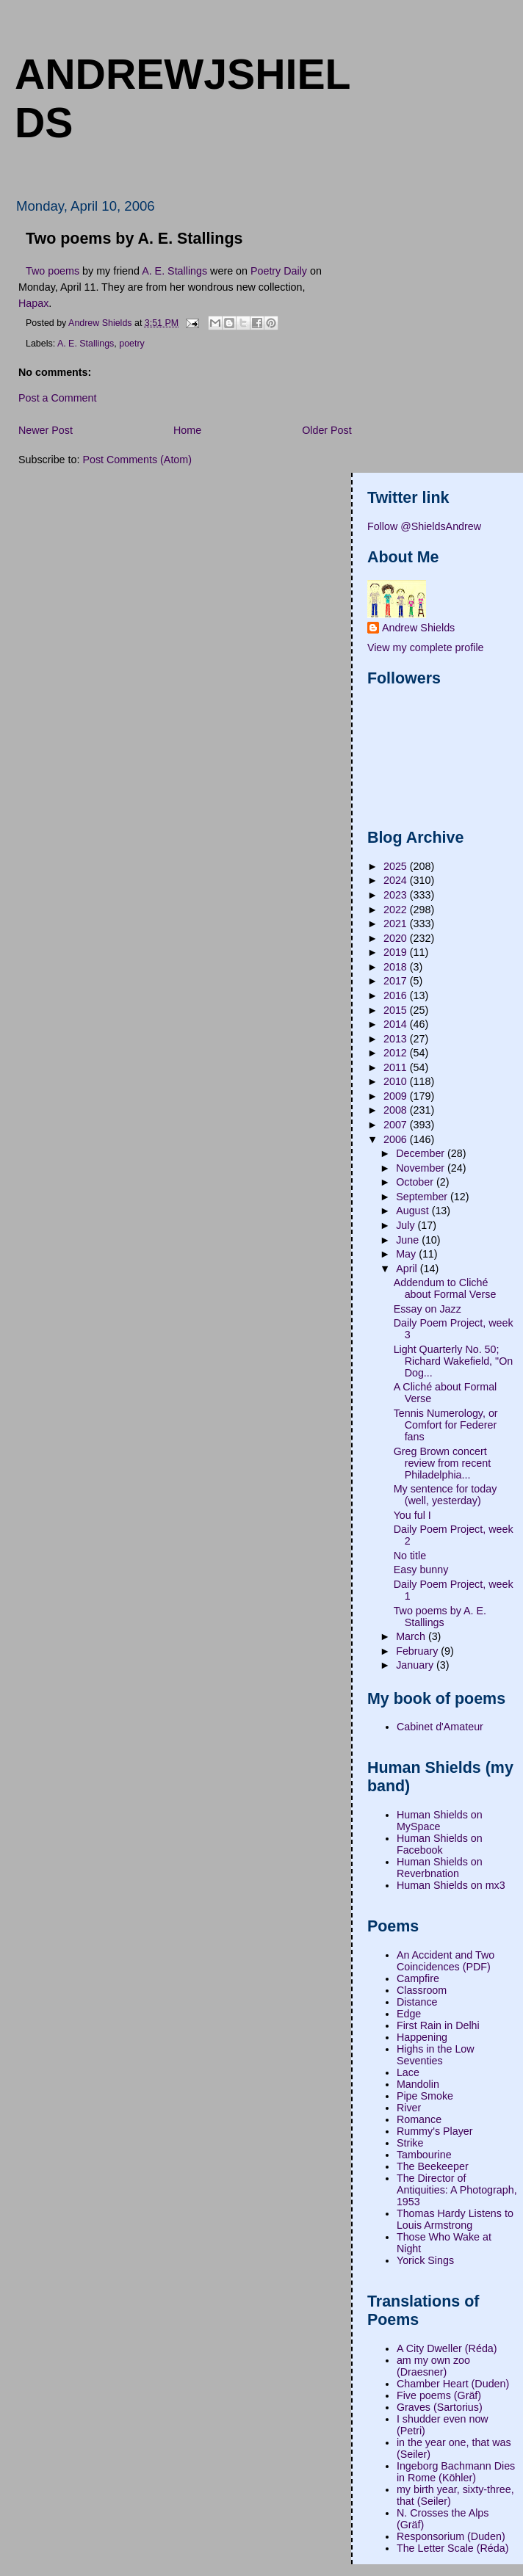  Describe the element at coordinates (396, 981) in the screenshot. I see `2017` at that location.